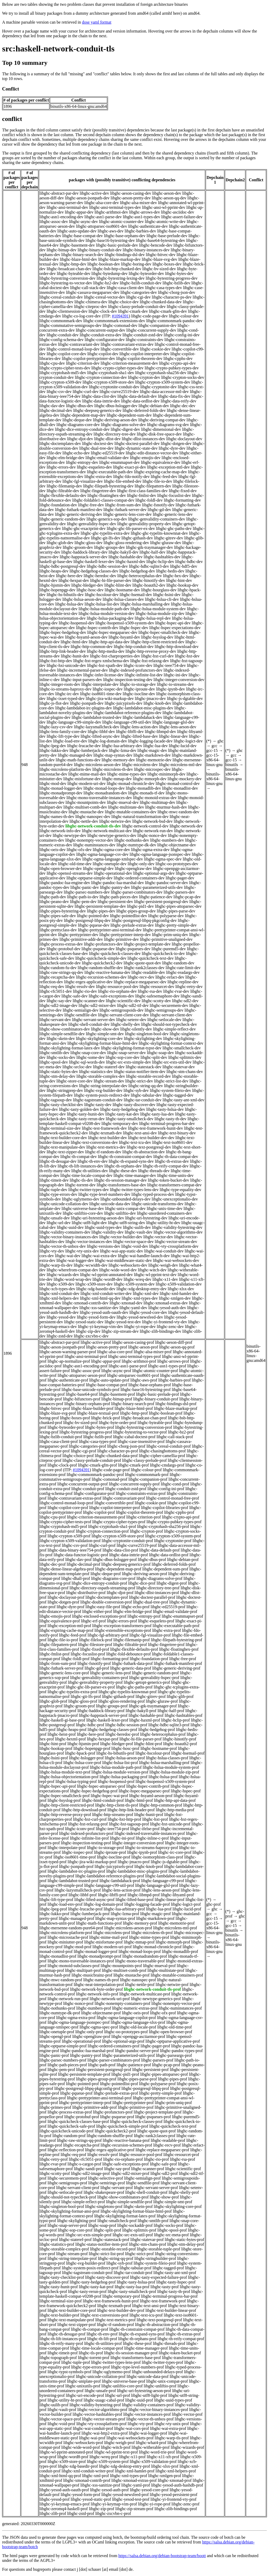  What do you see at coordinates (52, 2513) in the screenshot?
I see `libghc-zlib-prof` at bounding box center [52, 2513].